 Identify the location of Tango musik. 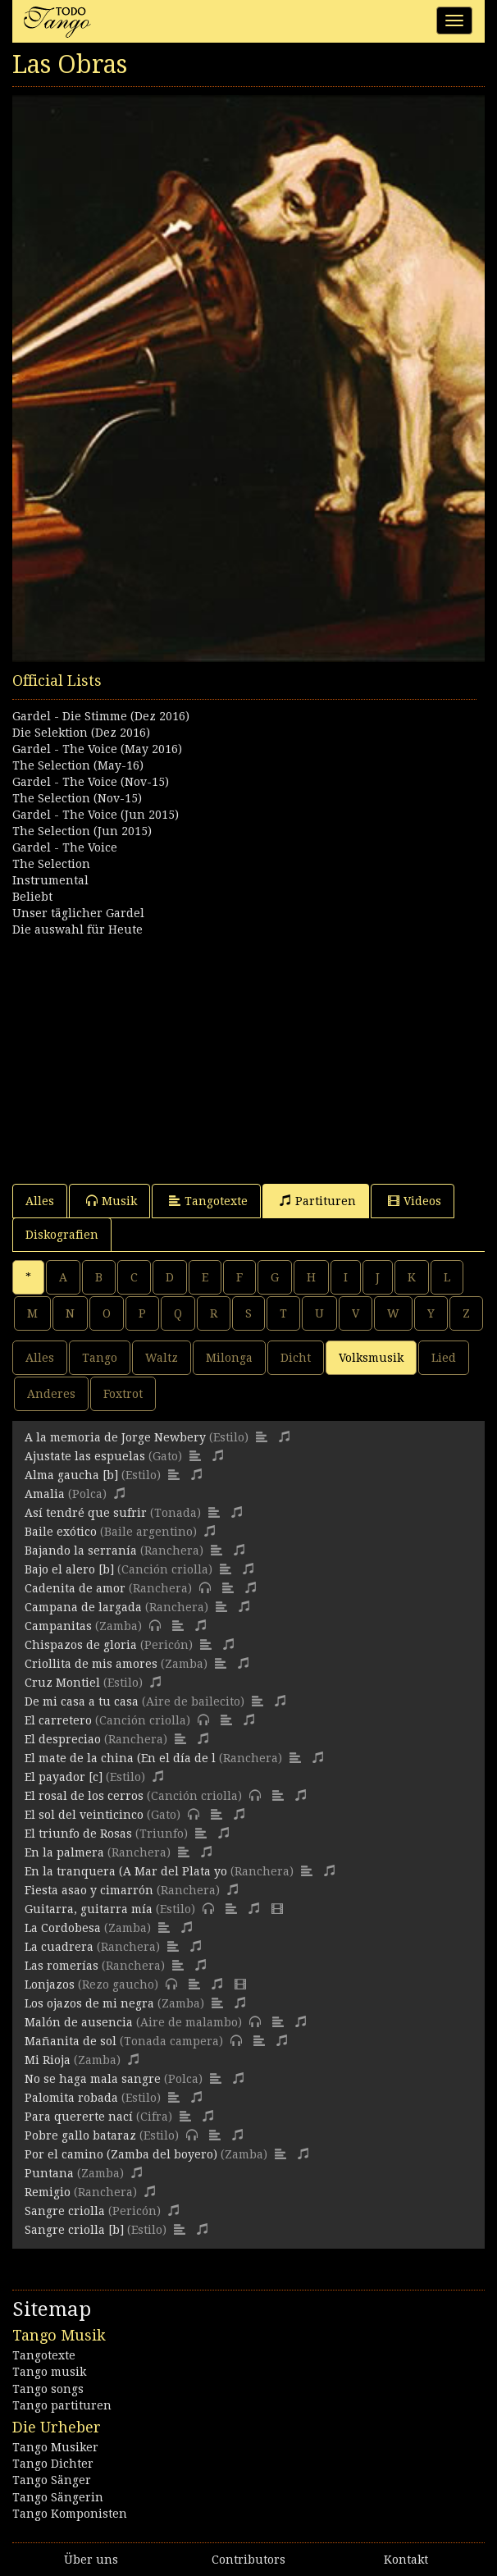
(49, 2371).